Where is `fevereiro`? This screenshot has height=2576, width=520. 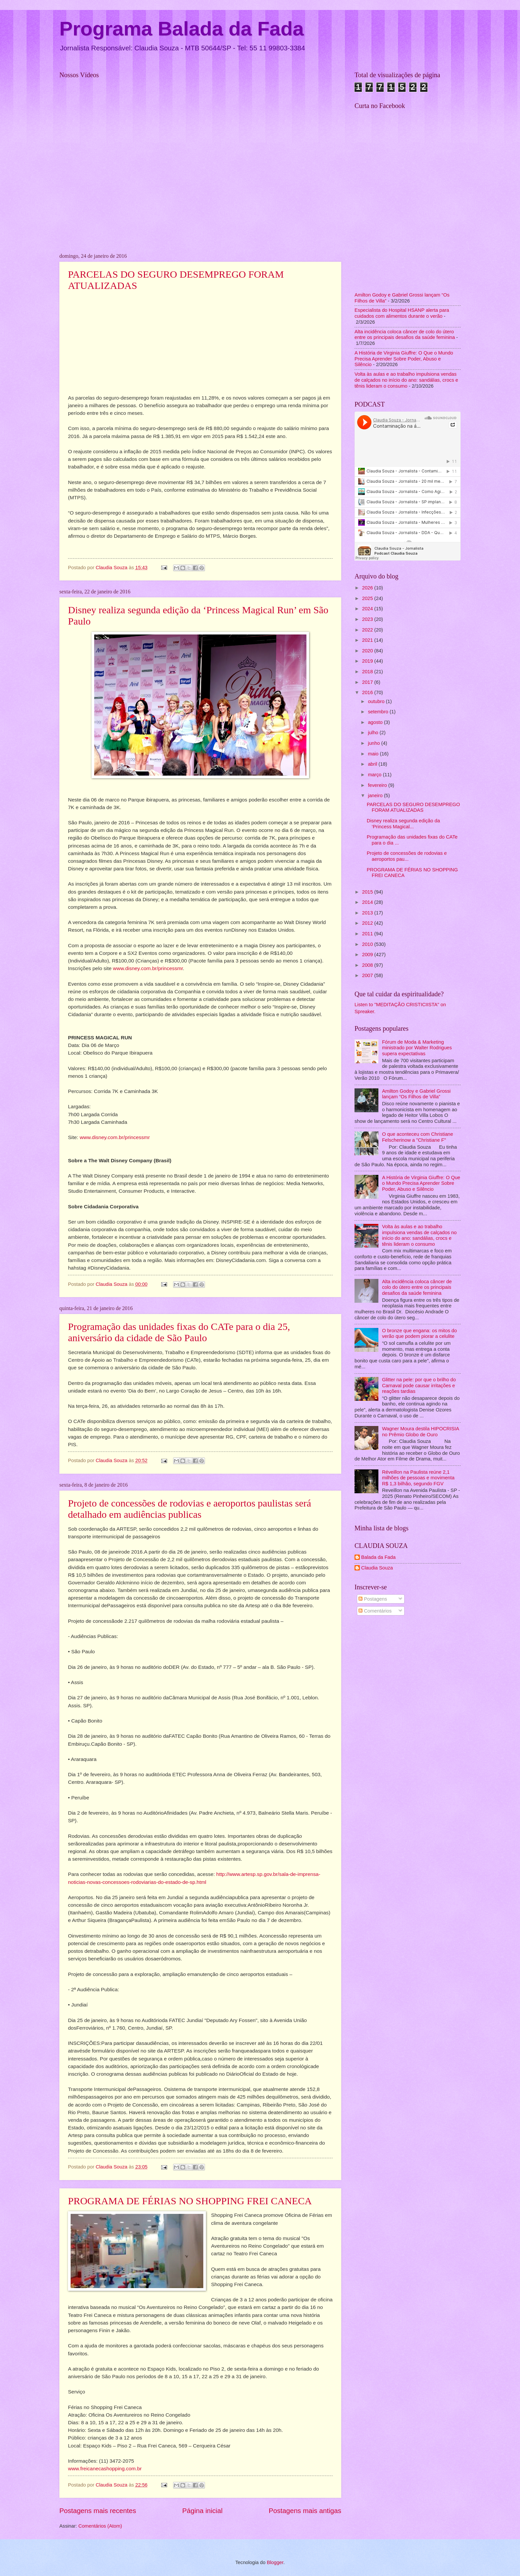
fevereiro is located at coordinates (378, 785).